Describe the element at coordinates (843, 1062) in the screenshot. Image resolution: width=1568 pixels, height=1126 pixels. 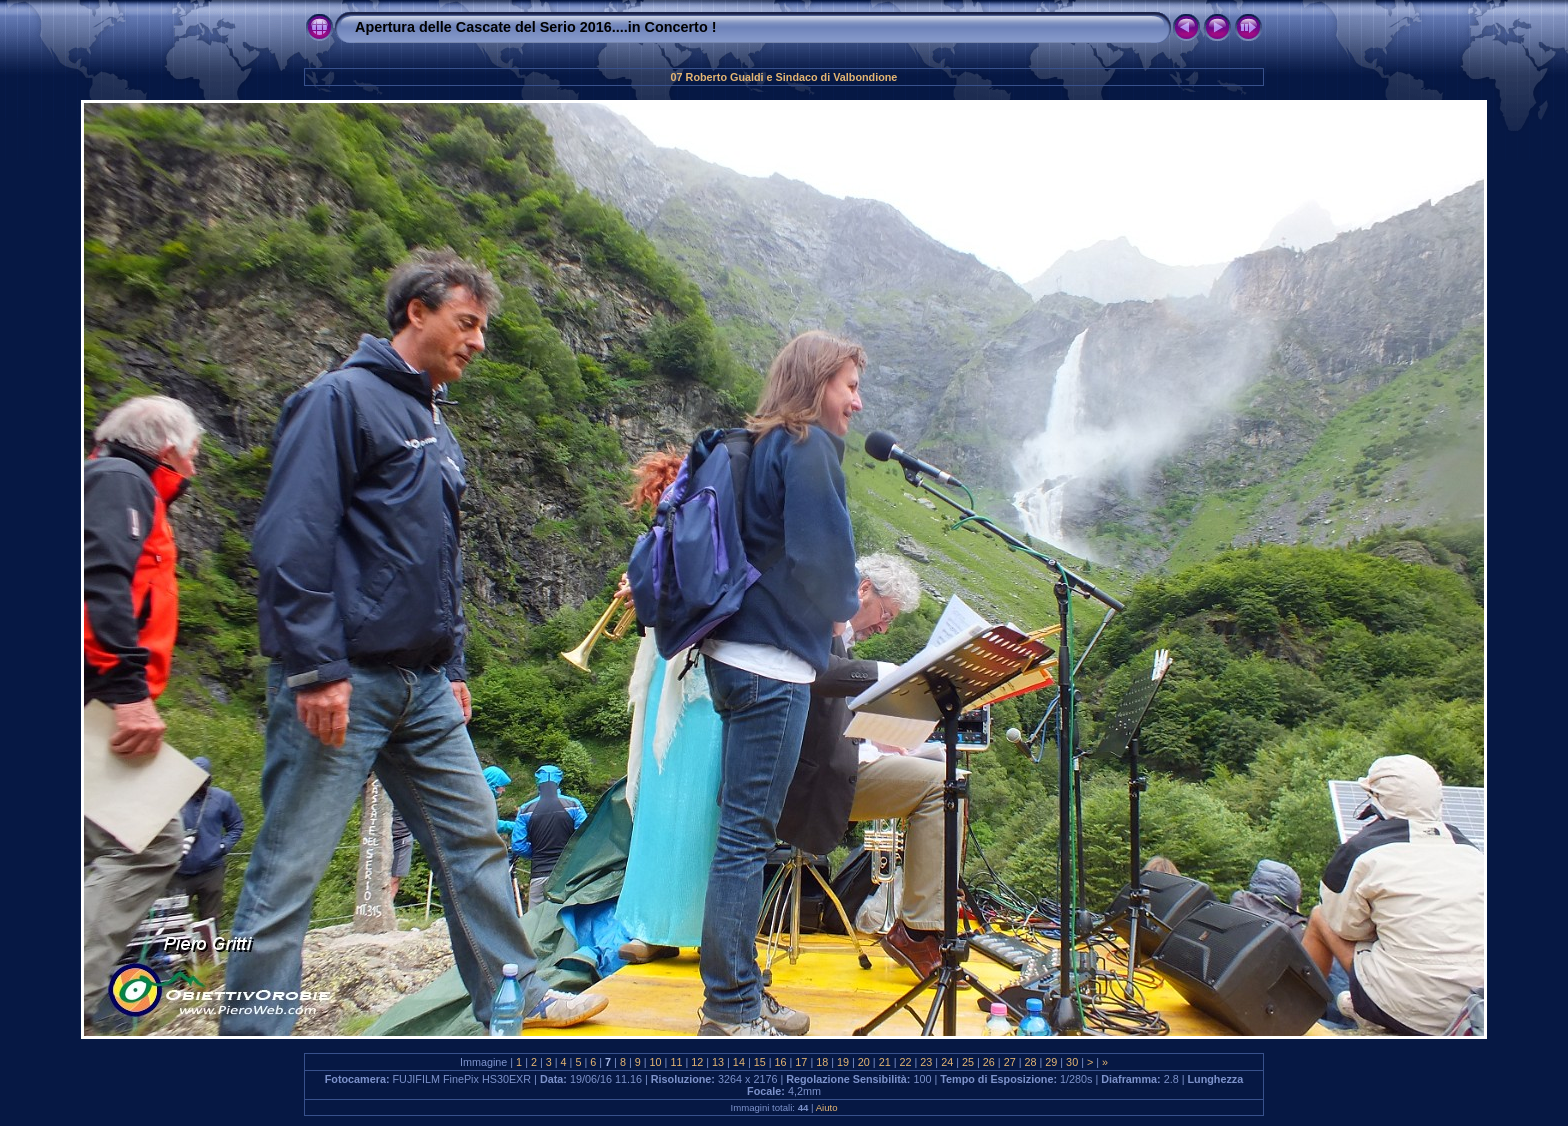
I see `19` at that location.